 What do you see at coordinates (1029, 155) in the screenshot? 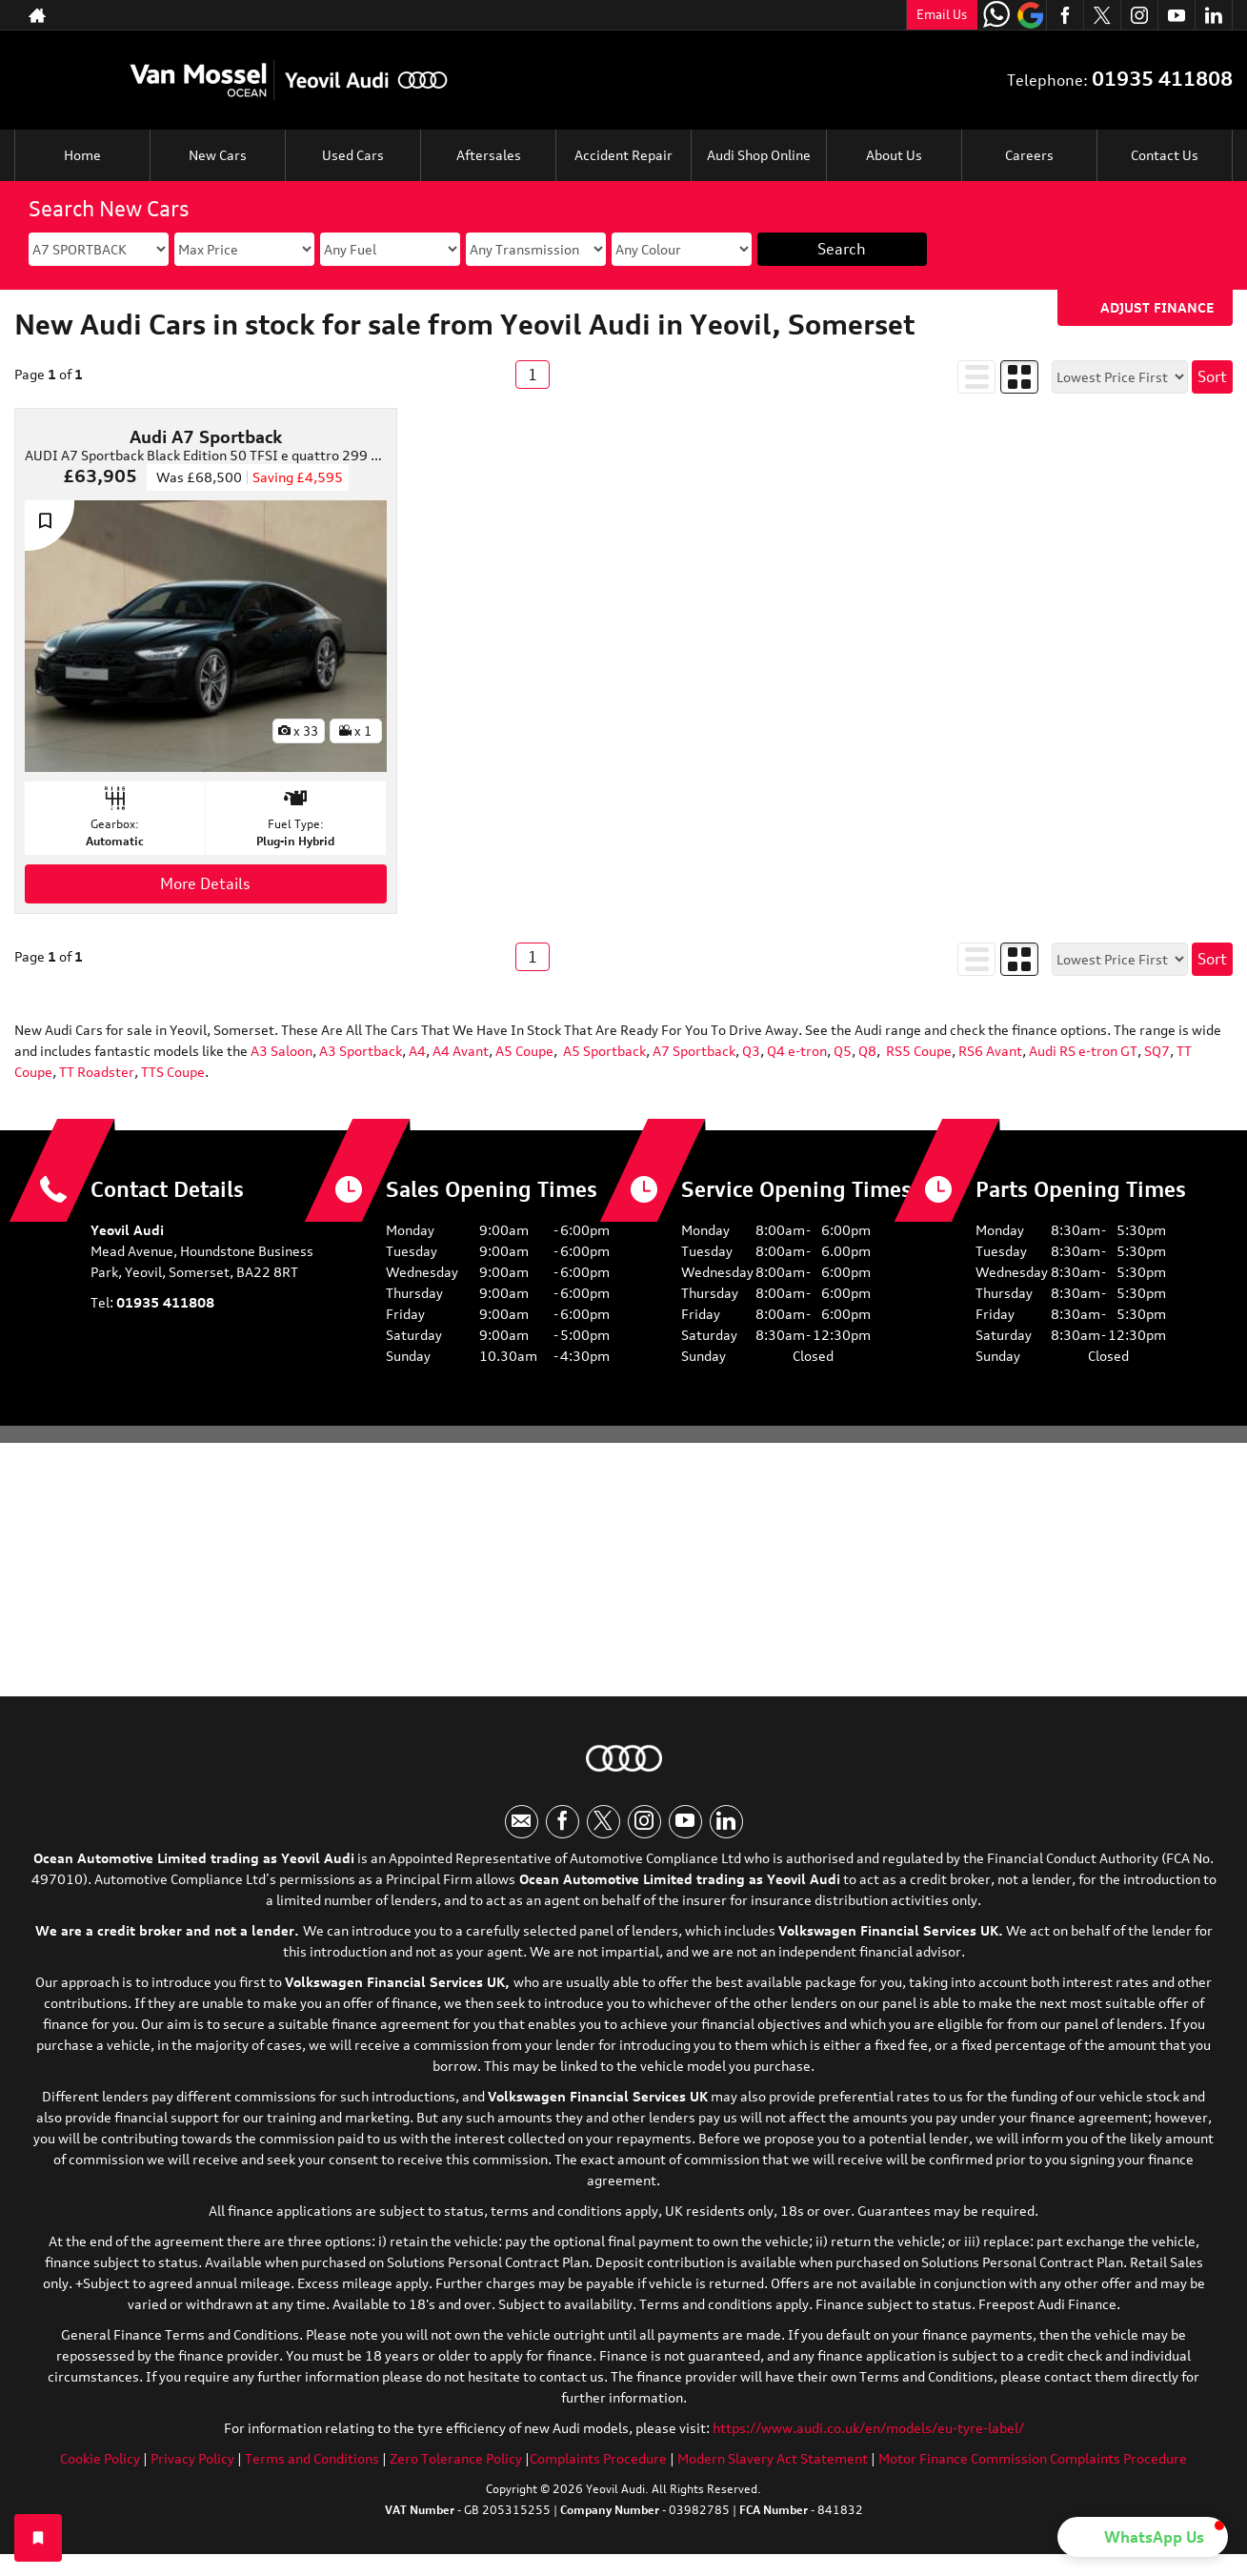
I see `Careers` at bounding box center [1029, 155].